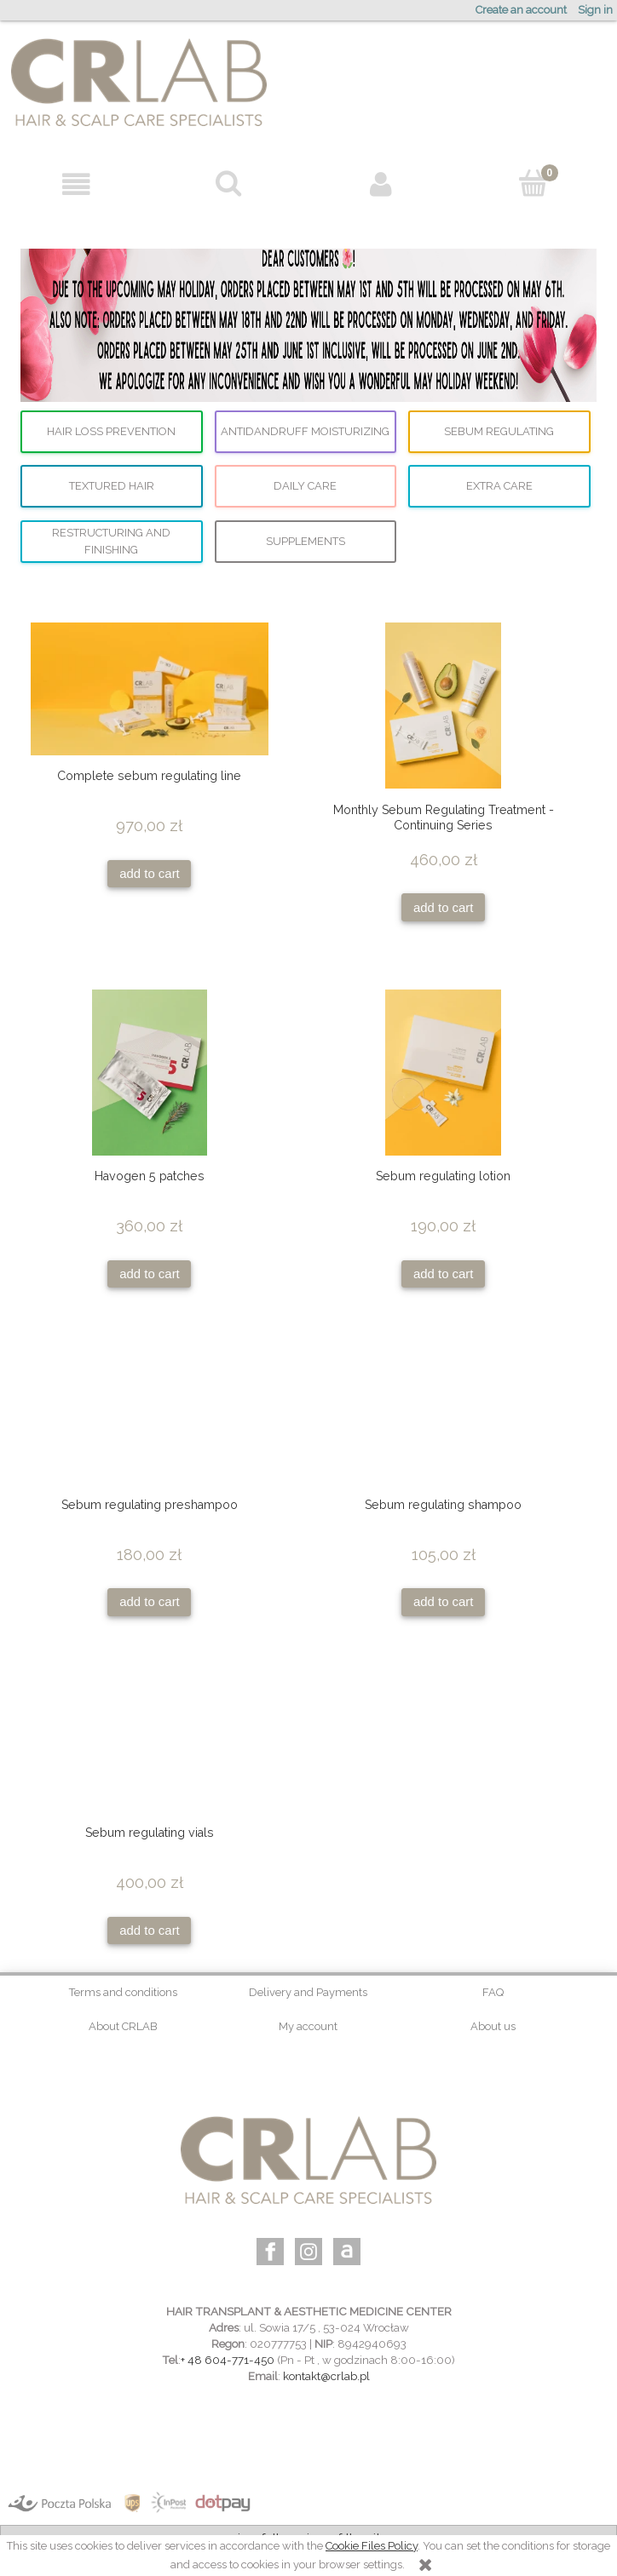  Describe the element at coordinates (533, 183) in the screenshot. I see `[Cart]` at that location.